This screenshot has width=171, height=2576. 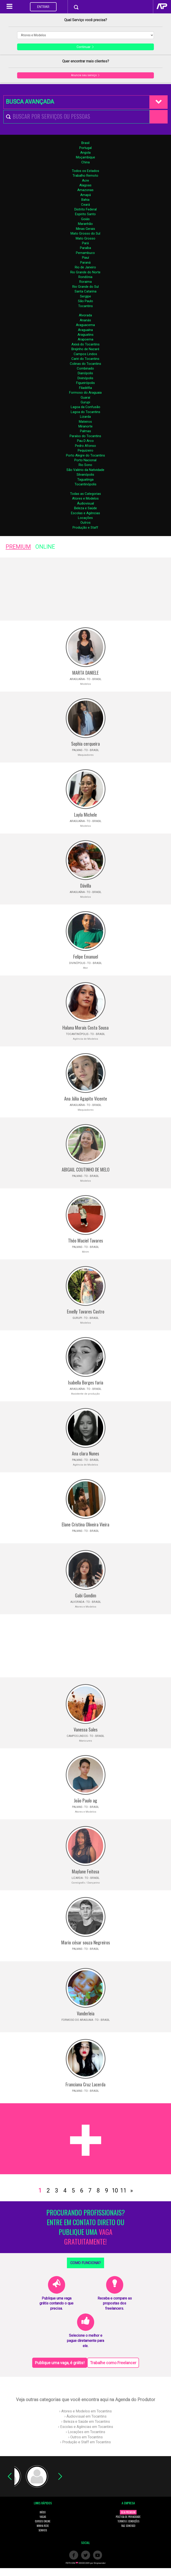 What do you see at coordinates (85, 1311) in the screenshot?
I see `Emelly Tavares Castro` at bounding box center [85, 1311].